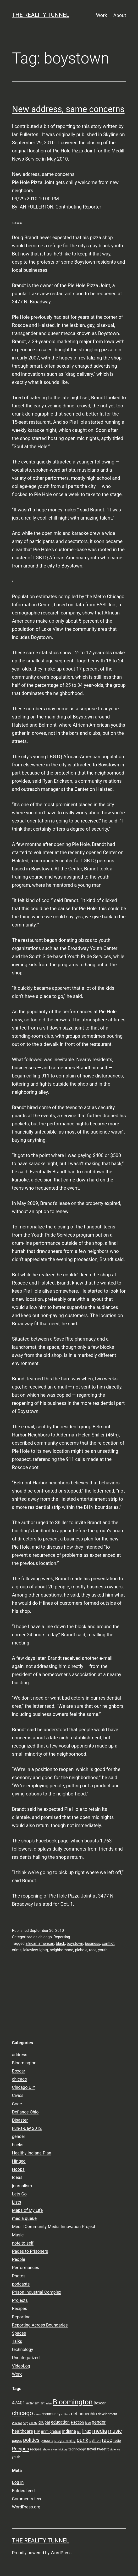 This screenshot has width=138, height=2576. I want to click on Boxcar [Boxcar (12 items)], so click(100, 2403).